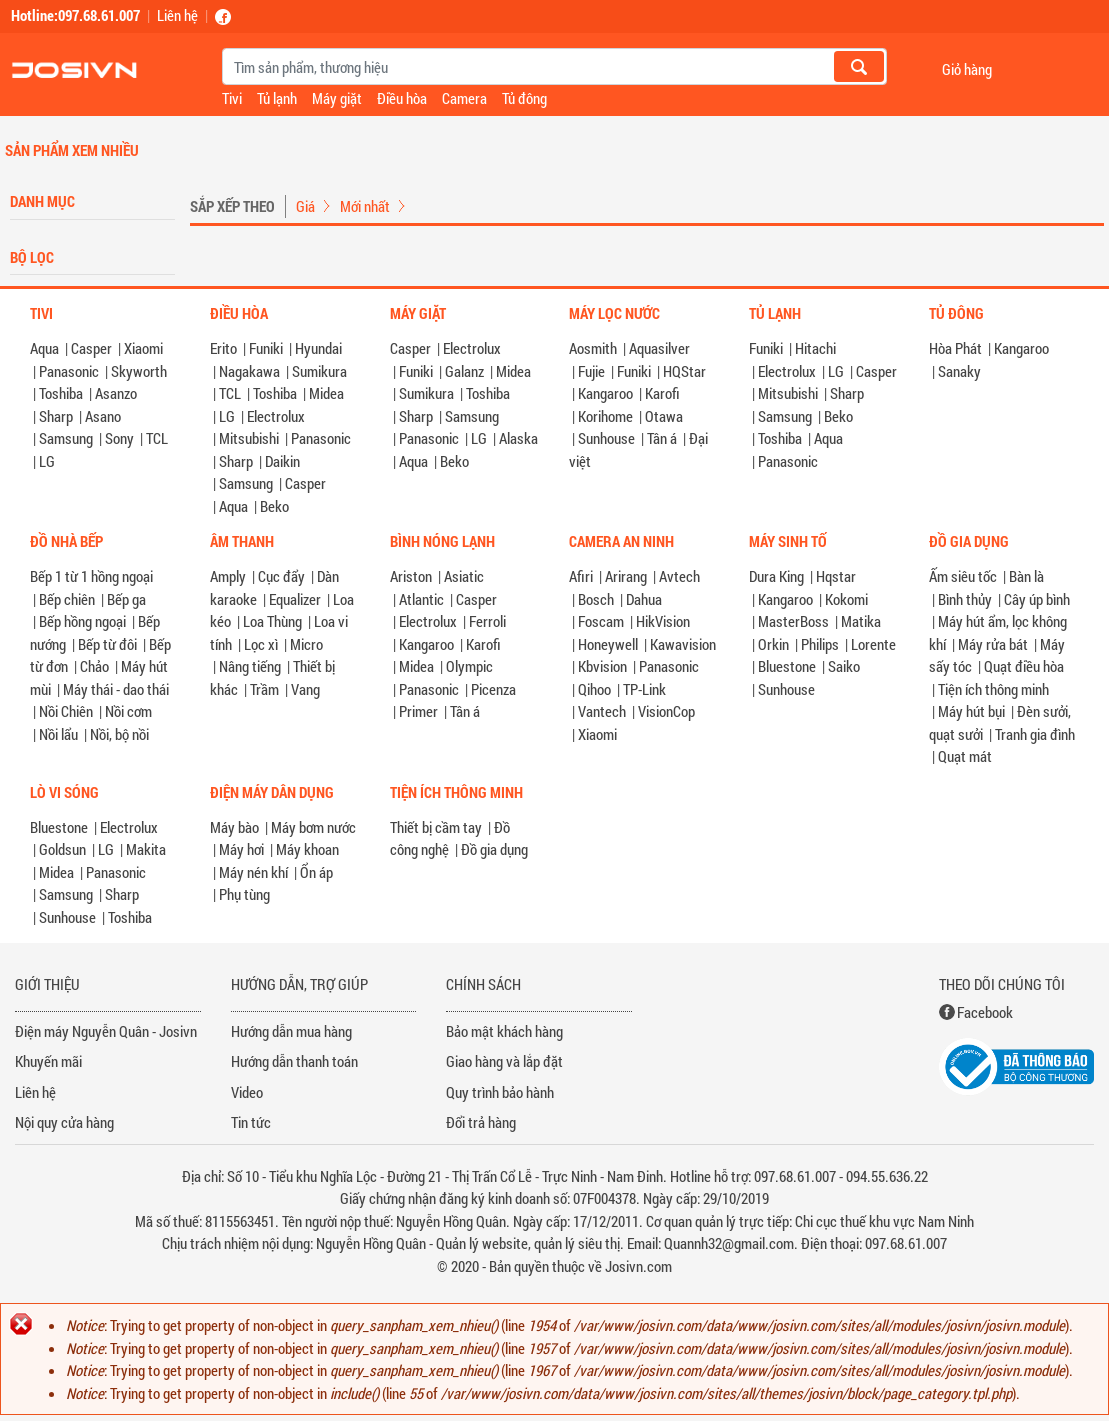  What do you see at coordinates (143, 348) in the screenshot?
I see `Xiaomi` at bounding box center [143, 348].